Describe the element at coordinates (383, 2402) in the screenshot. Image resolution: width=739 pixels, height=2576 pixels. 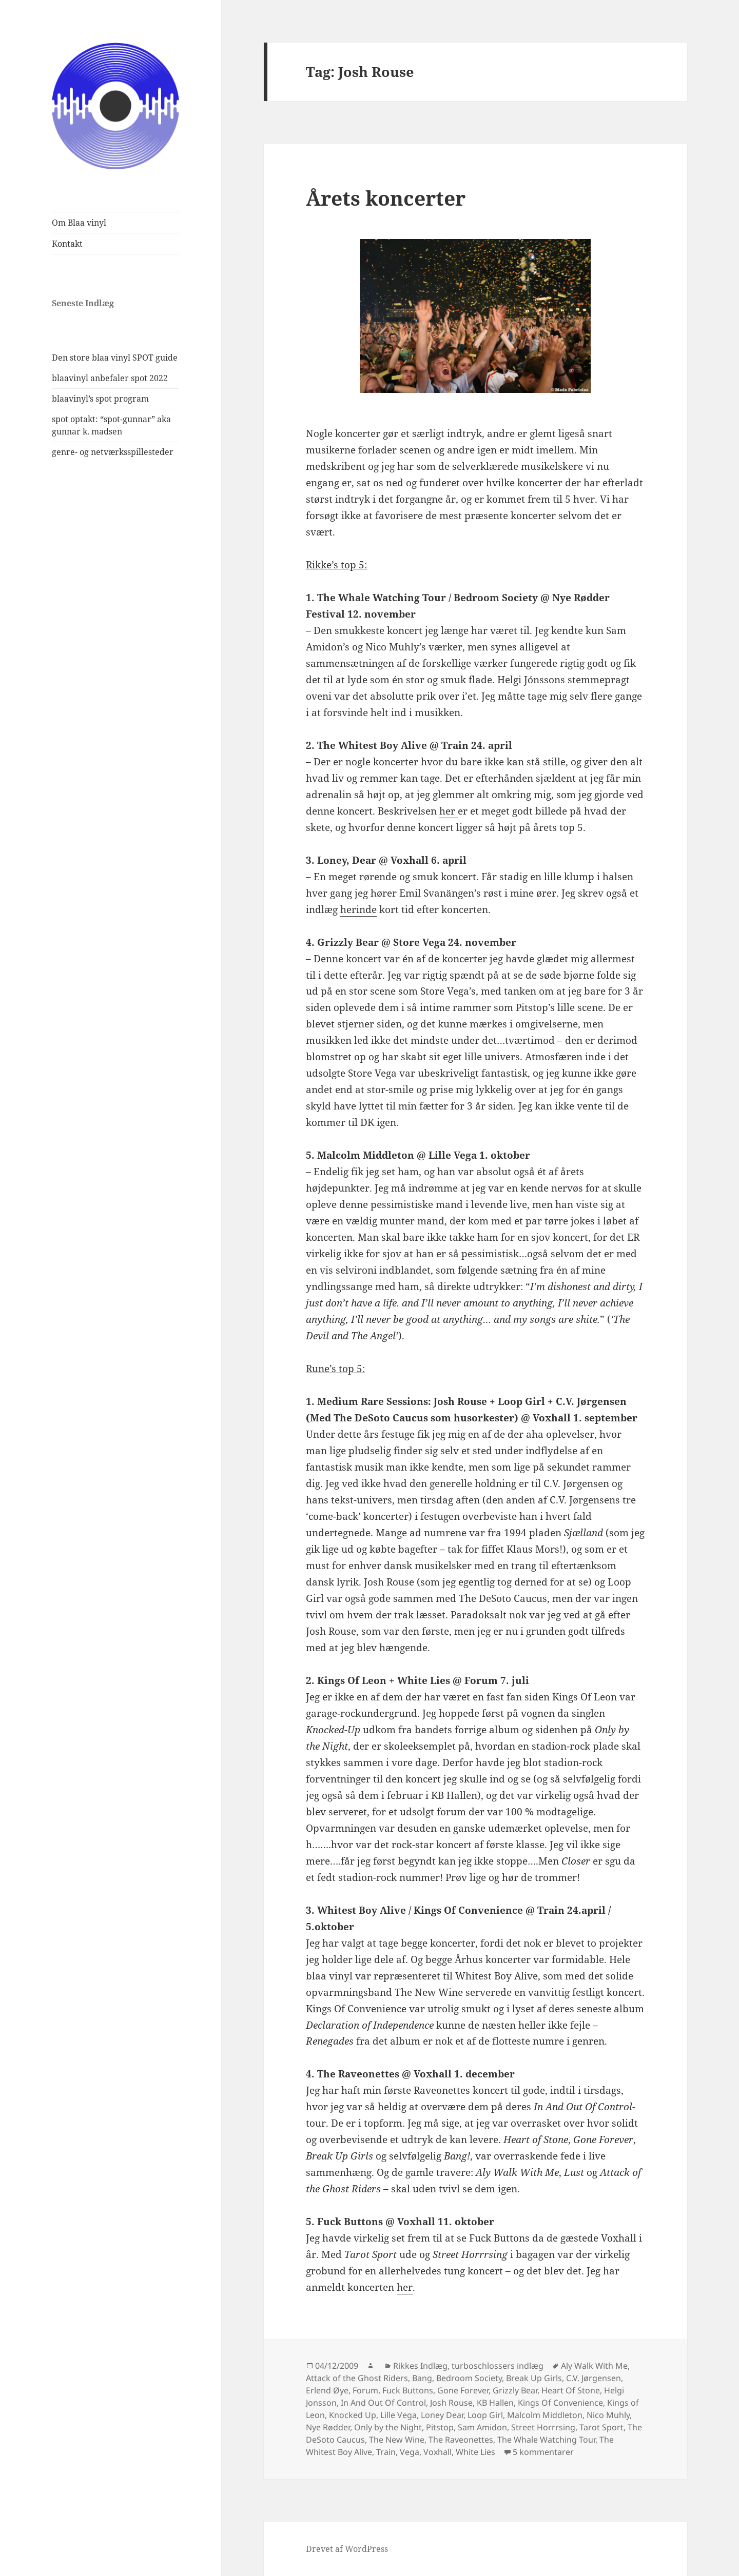
I see `In And Out Of Control` at that location.